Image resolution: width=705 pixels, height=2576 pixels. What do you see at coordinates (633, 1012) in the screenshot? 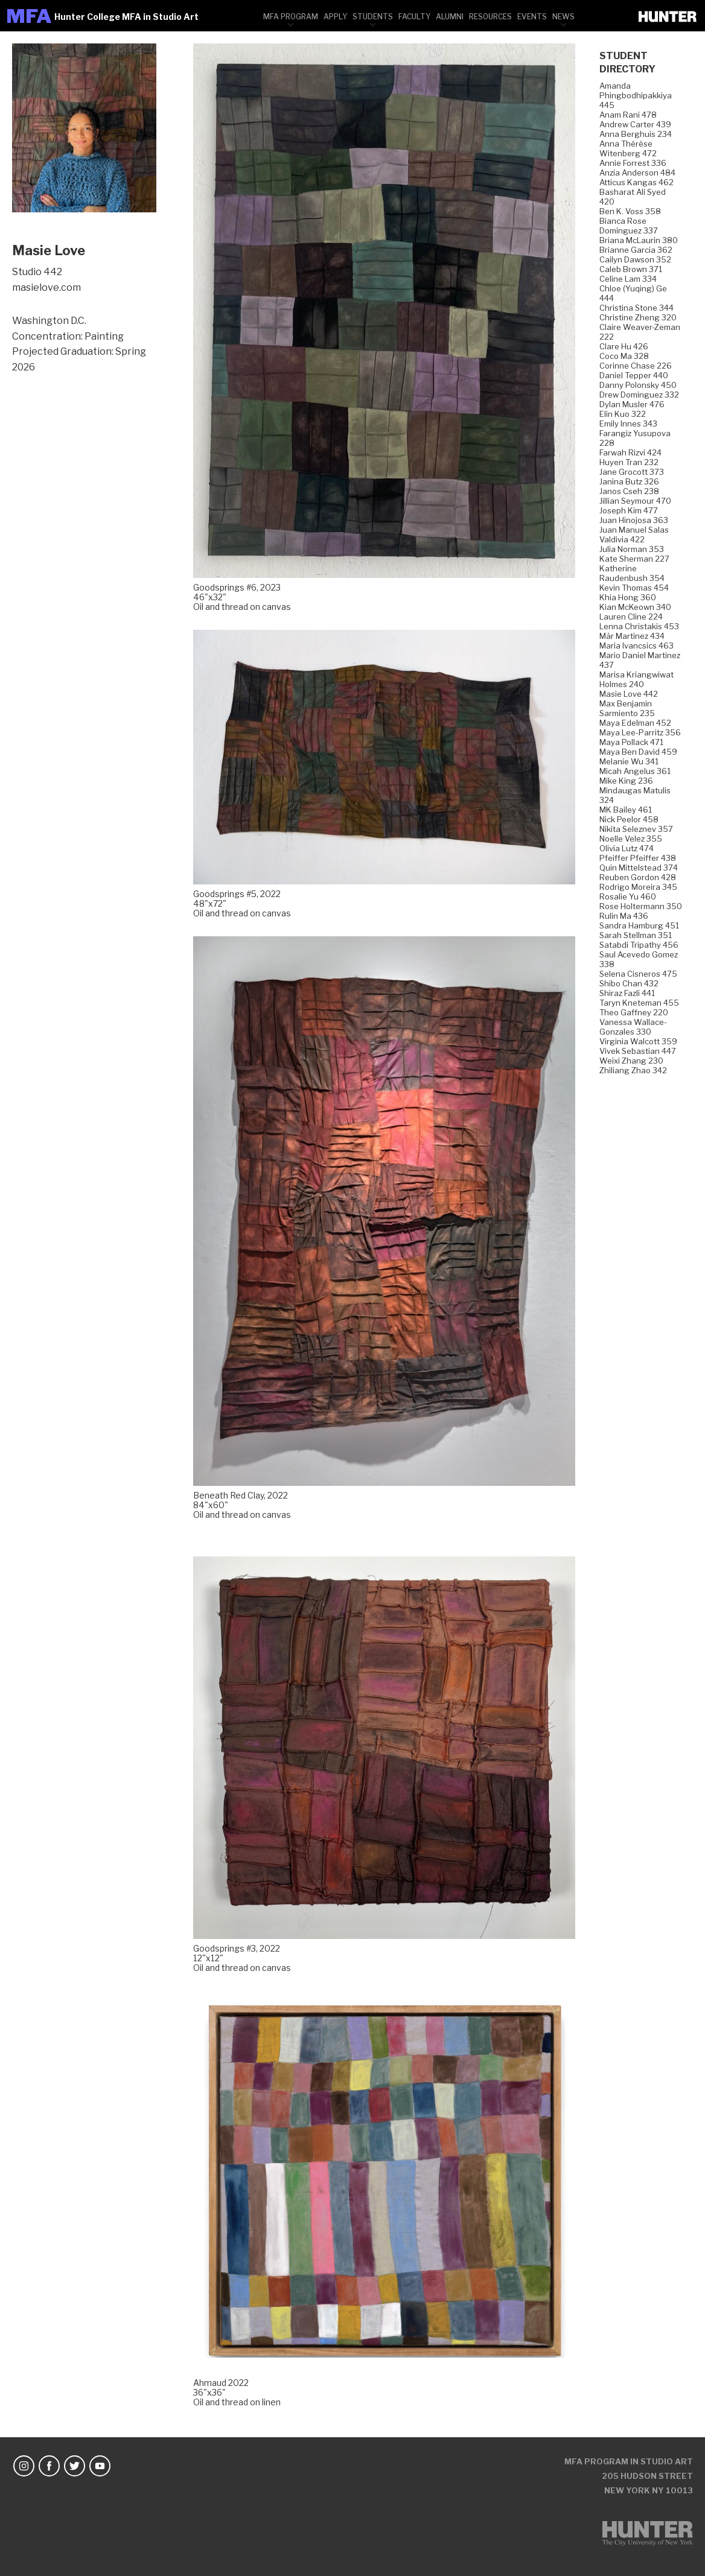
I see `Theo Gaffney 220` at bounding box center [633, 1012].